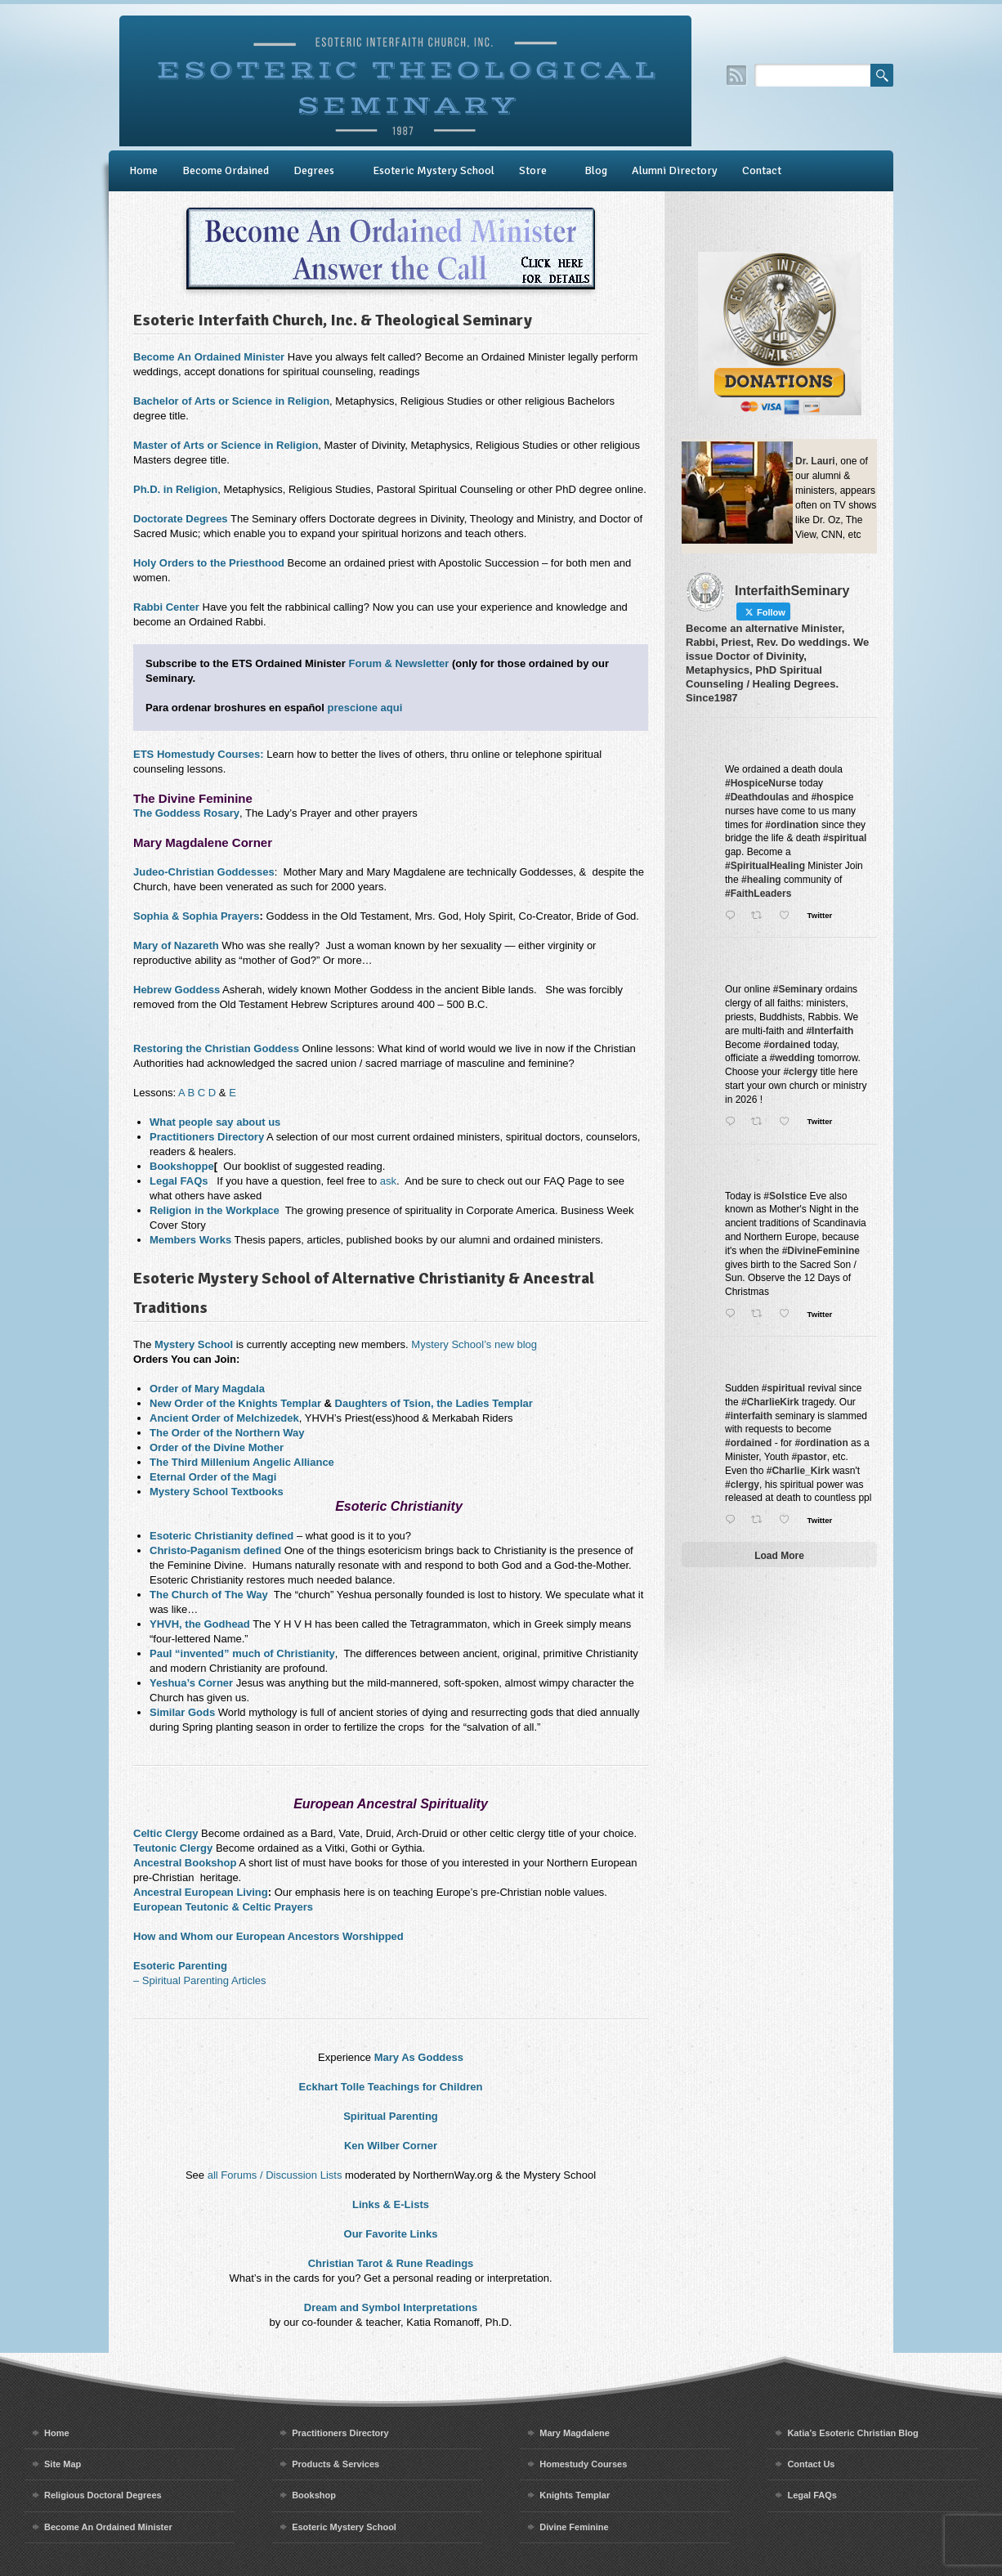 This screenshot has height=2576, width=1002. What do you see at coordinates (770, 1402) in the screenshot?
I see `#CharlieKirk` at bounding box center [770, 1402].